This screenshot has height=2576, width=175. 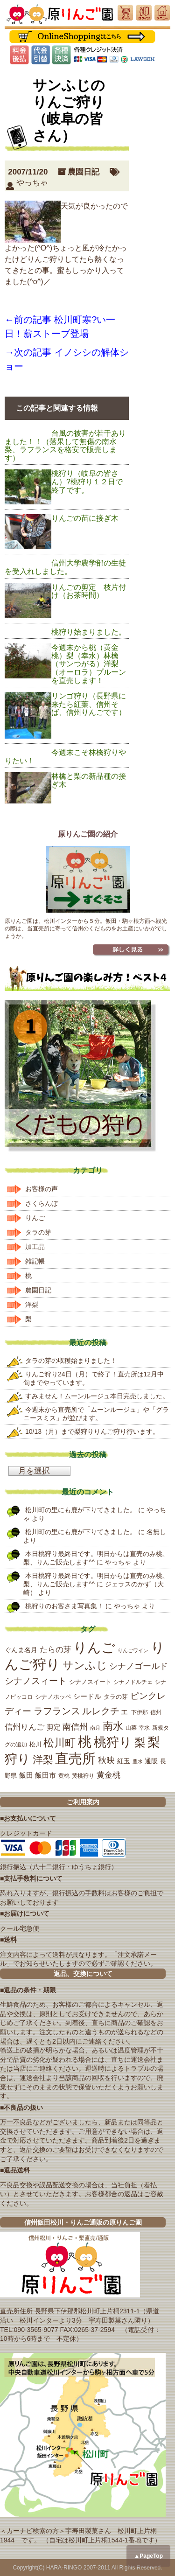 I want to click on ぐんま名月 [ぐんま名月 (22個の項目)], so click(x=21, y=1650).